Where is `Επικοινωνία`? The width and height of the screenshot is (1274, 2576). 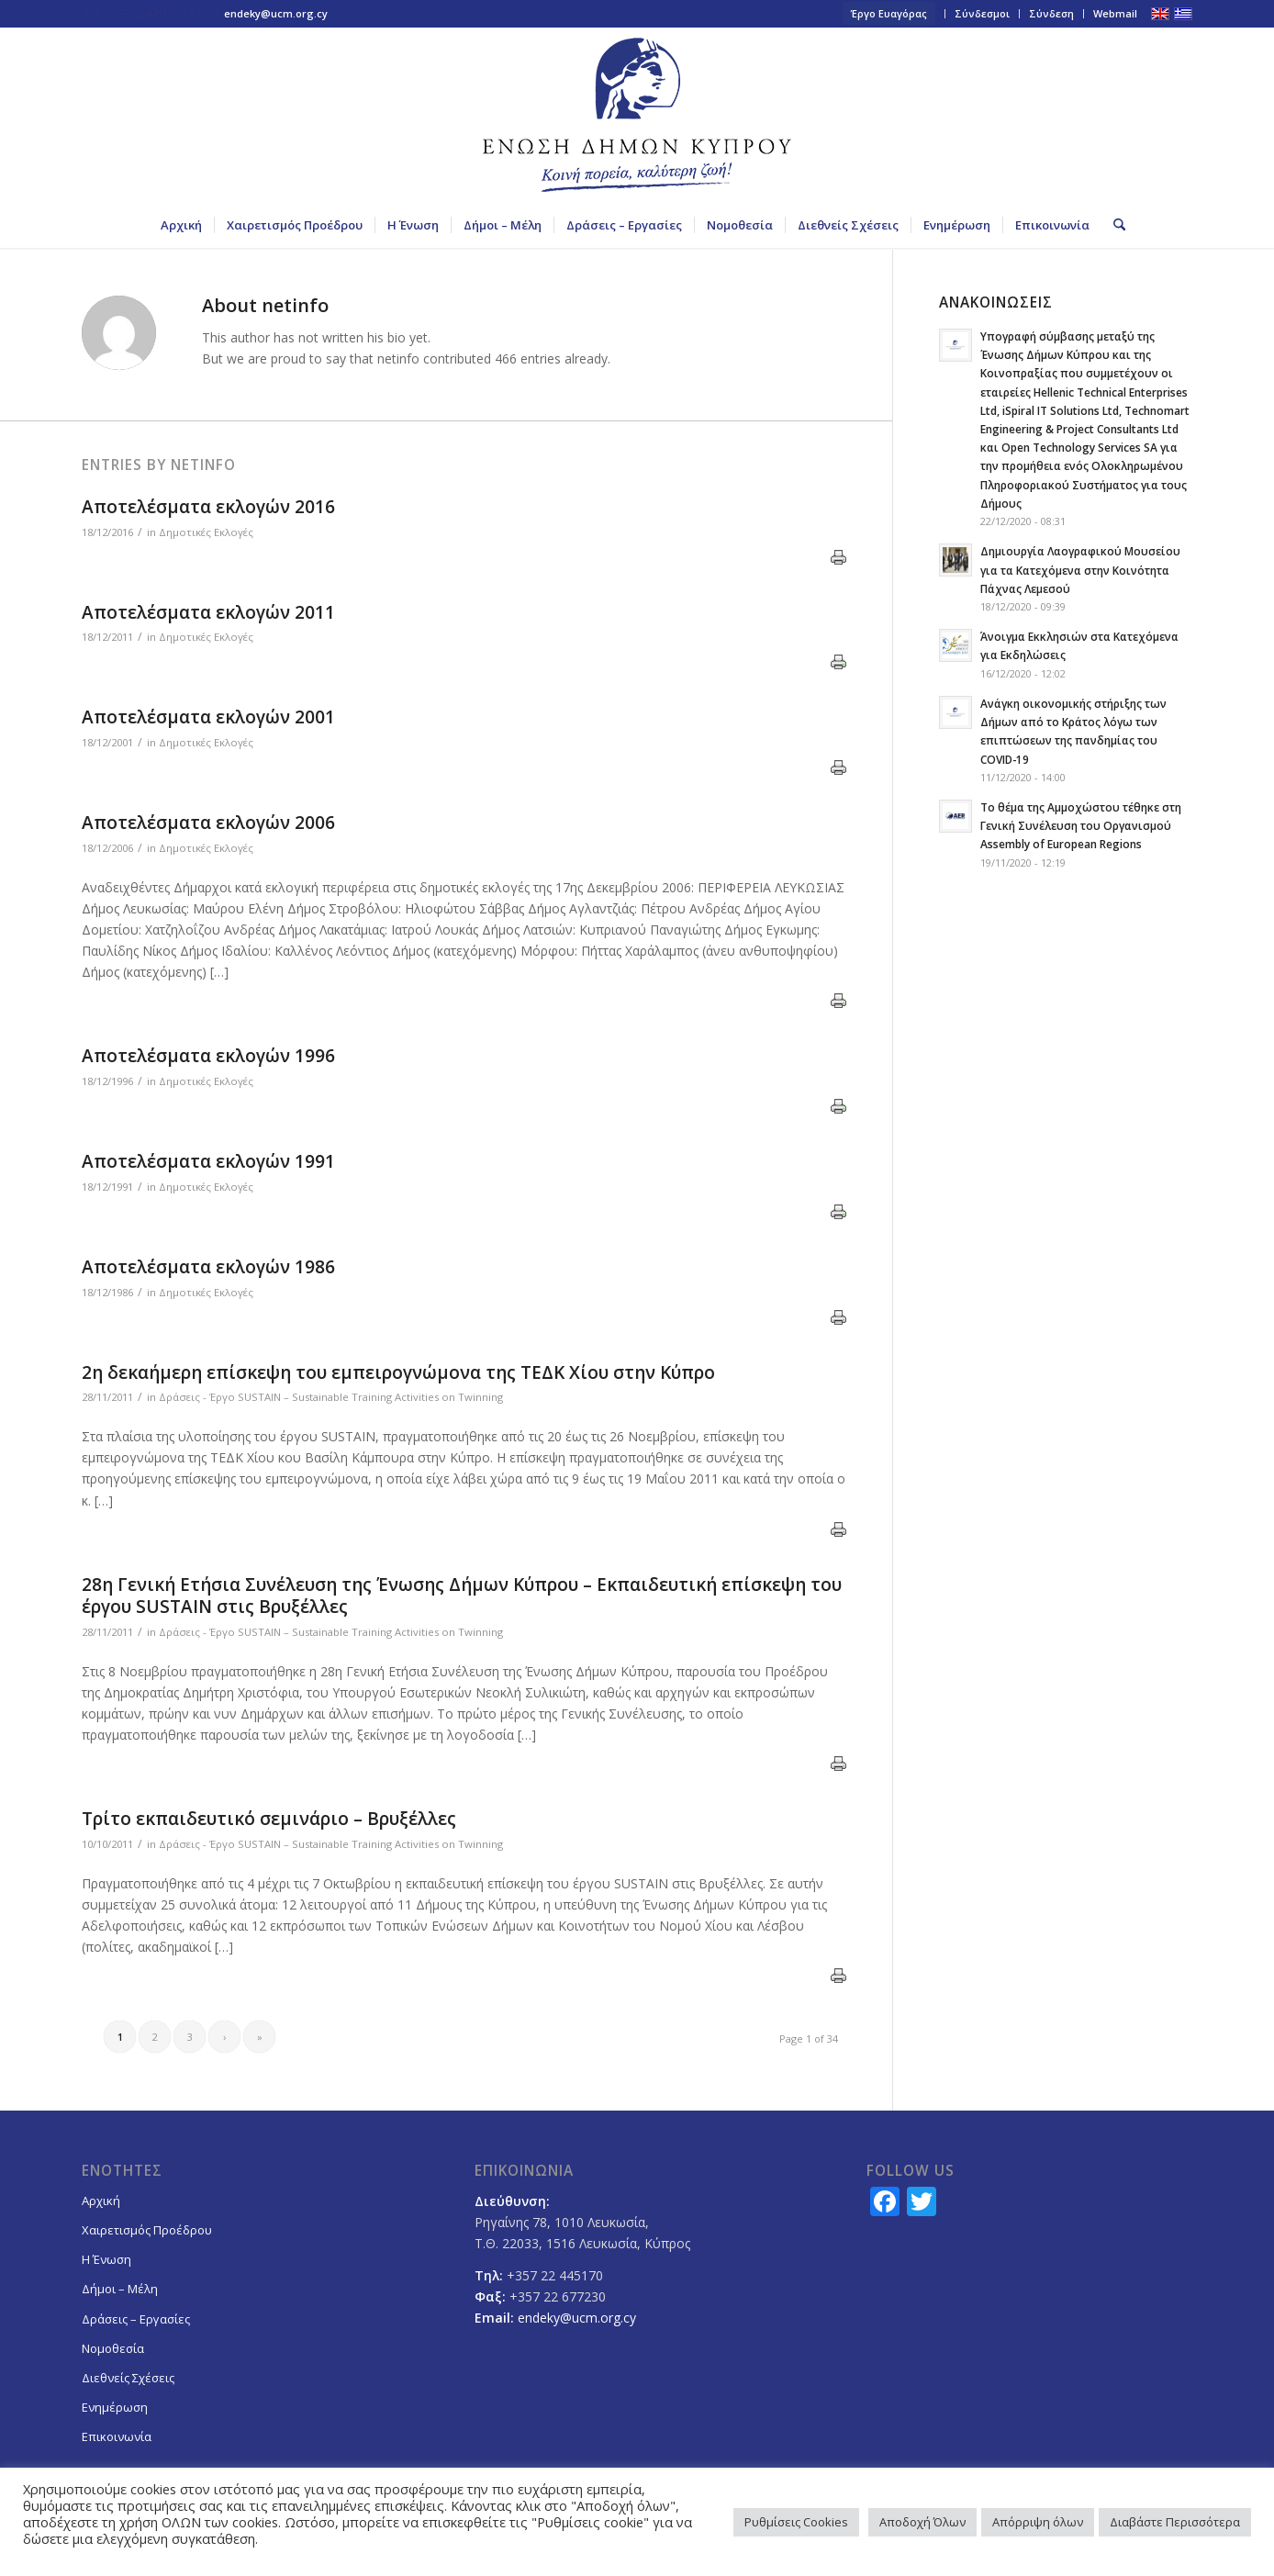
Επικοινωνία is located at coordinates (116, 2436).